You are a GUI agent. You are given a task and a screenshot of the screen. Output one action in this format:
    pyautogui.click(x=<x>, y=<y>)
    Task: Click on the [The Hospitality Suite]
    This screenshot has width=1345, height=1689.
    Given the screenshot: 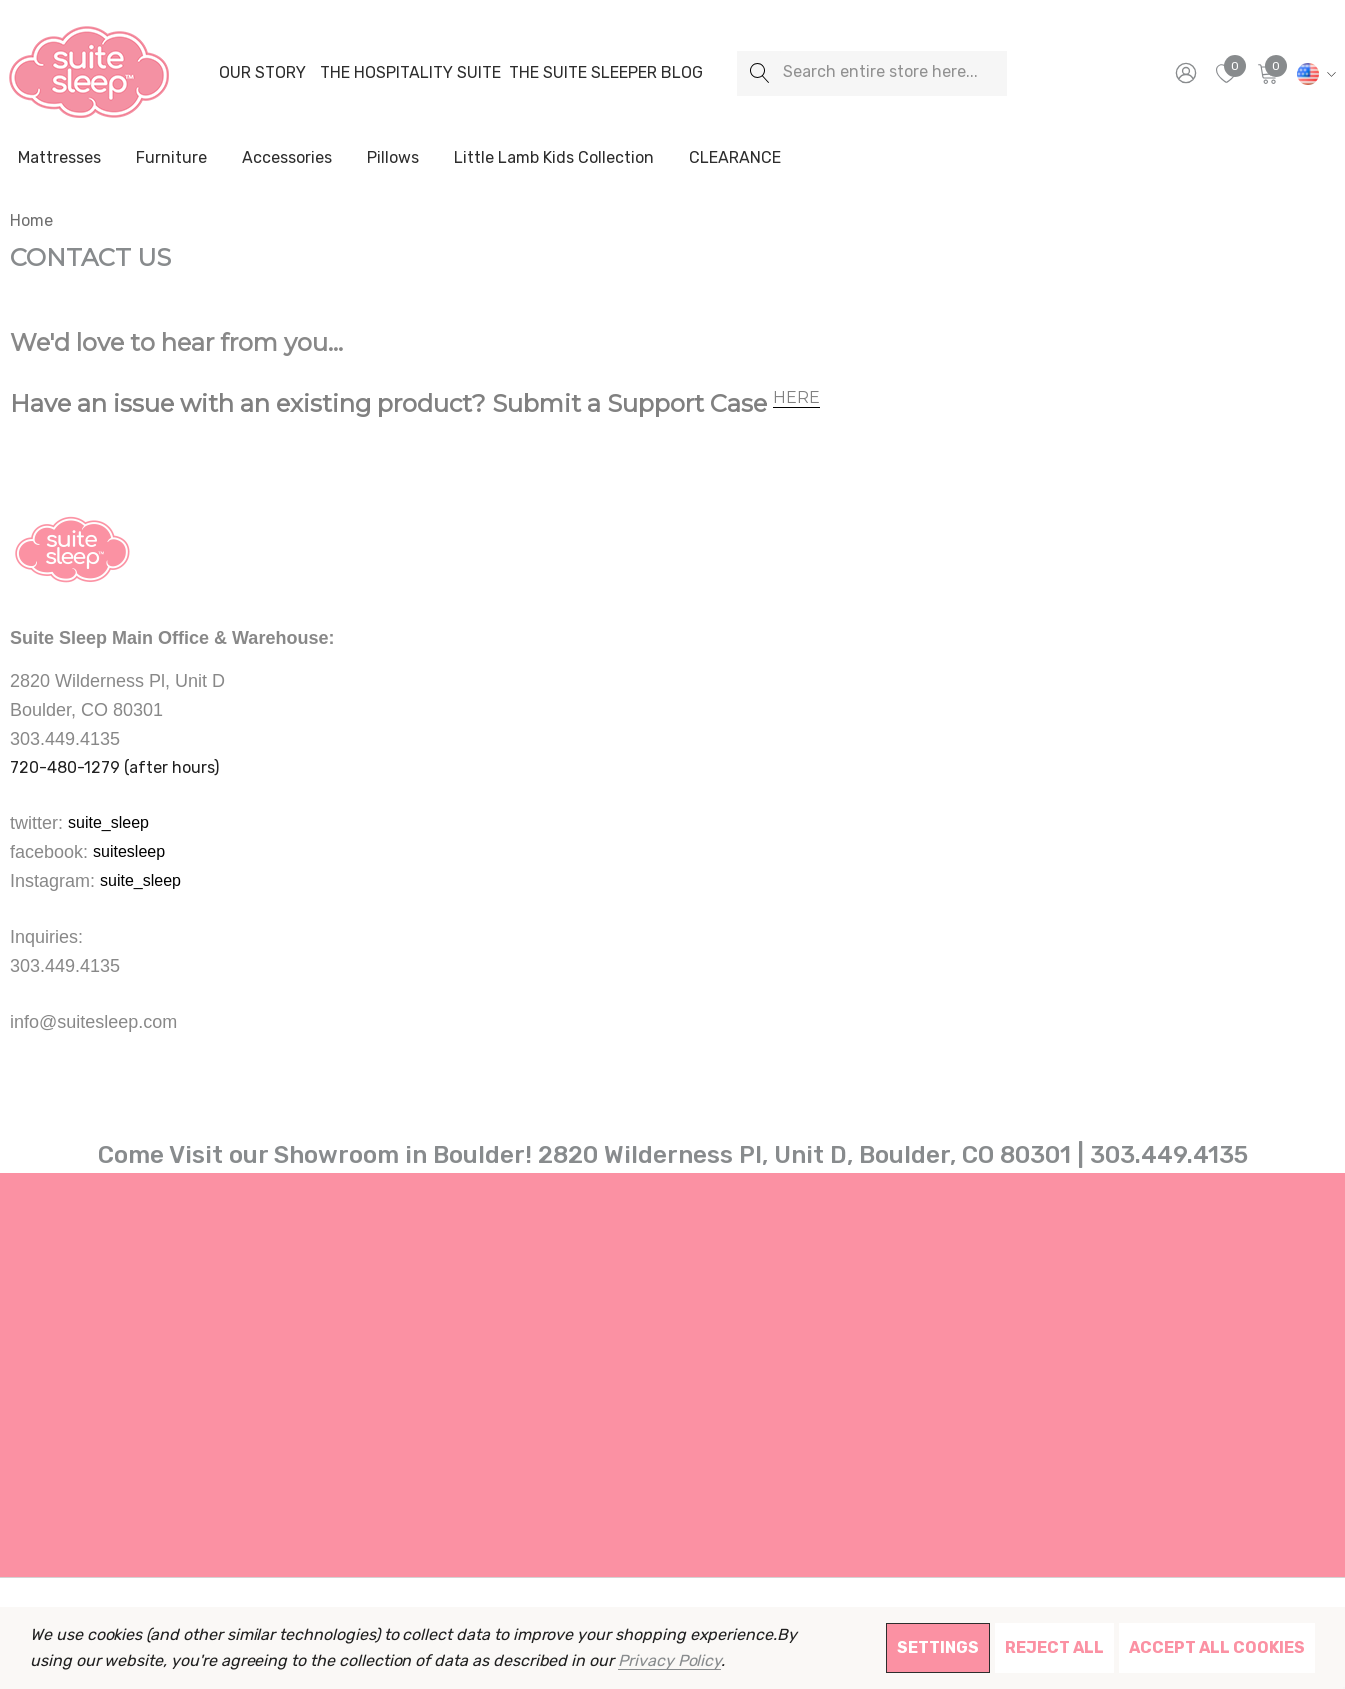 What is the action you would take?
    pyautogui.click(x=410, y=73)
    